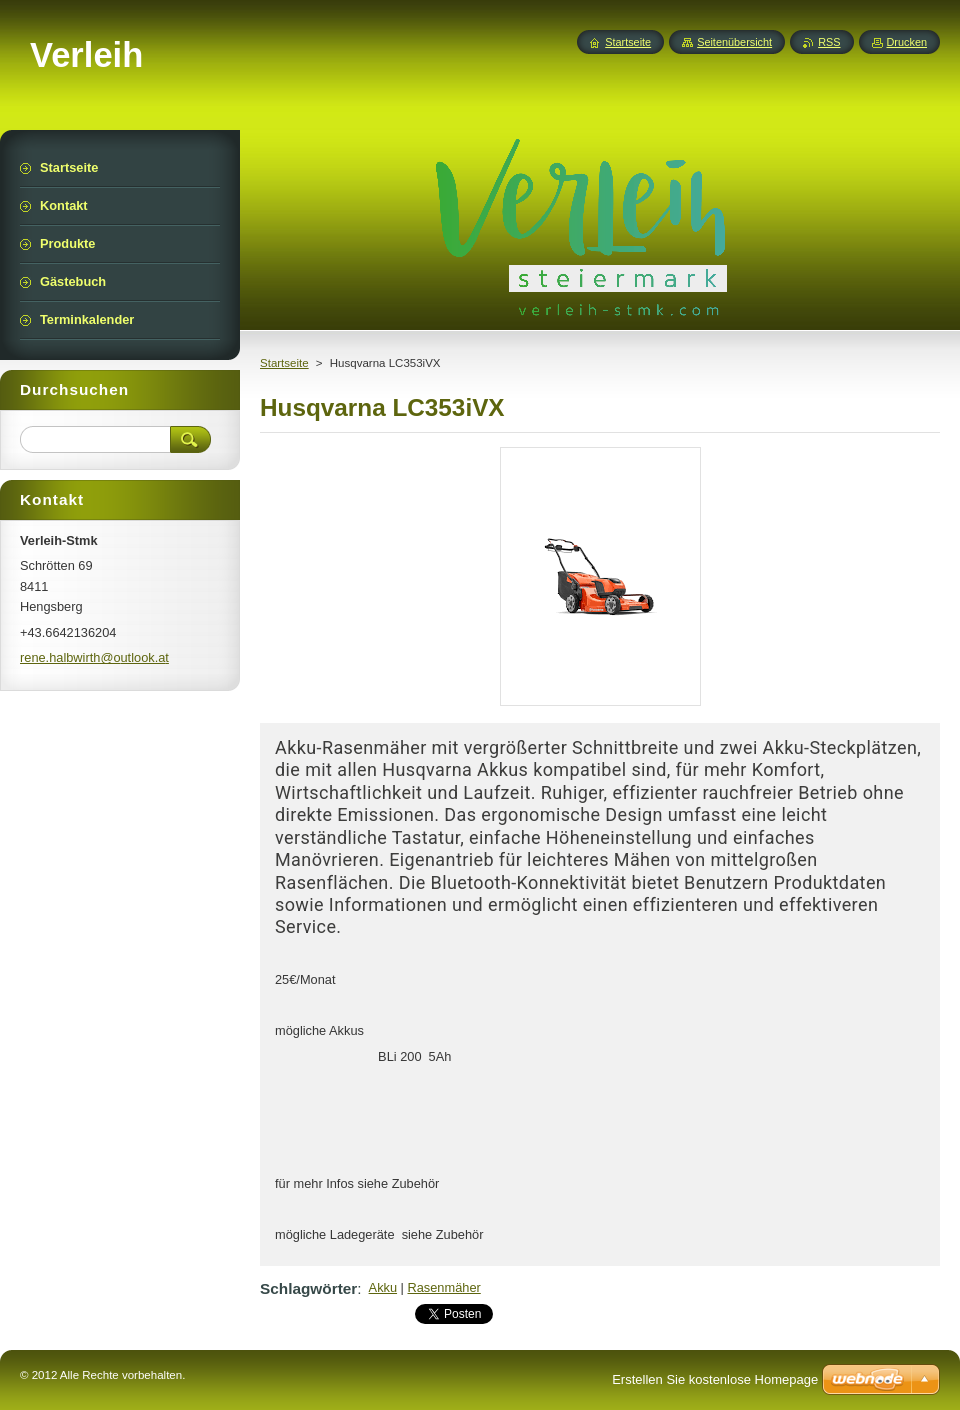  Describe the element at coordinates (715, 1379) in the screenshot. I see `Erstellen Sie kostenlose Homepage` at that location.